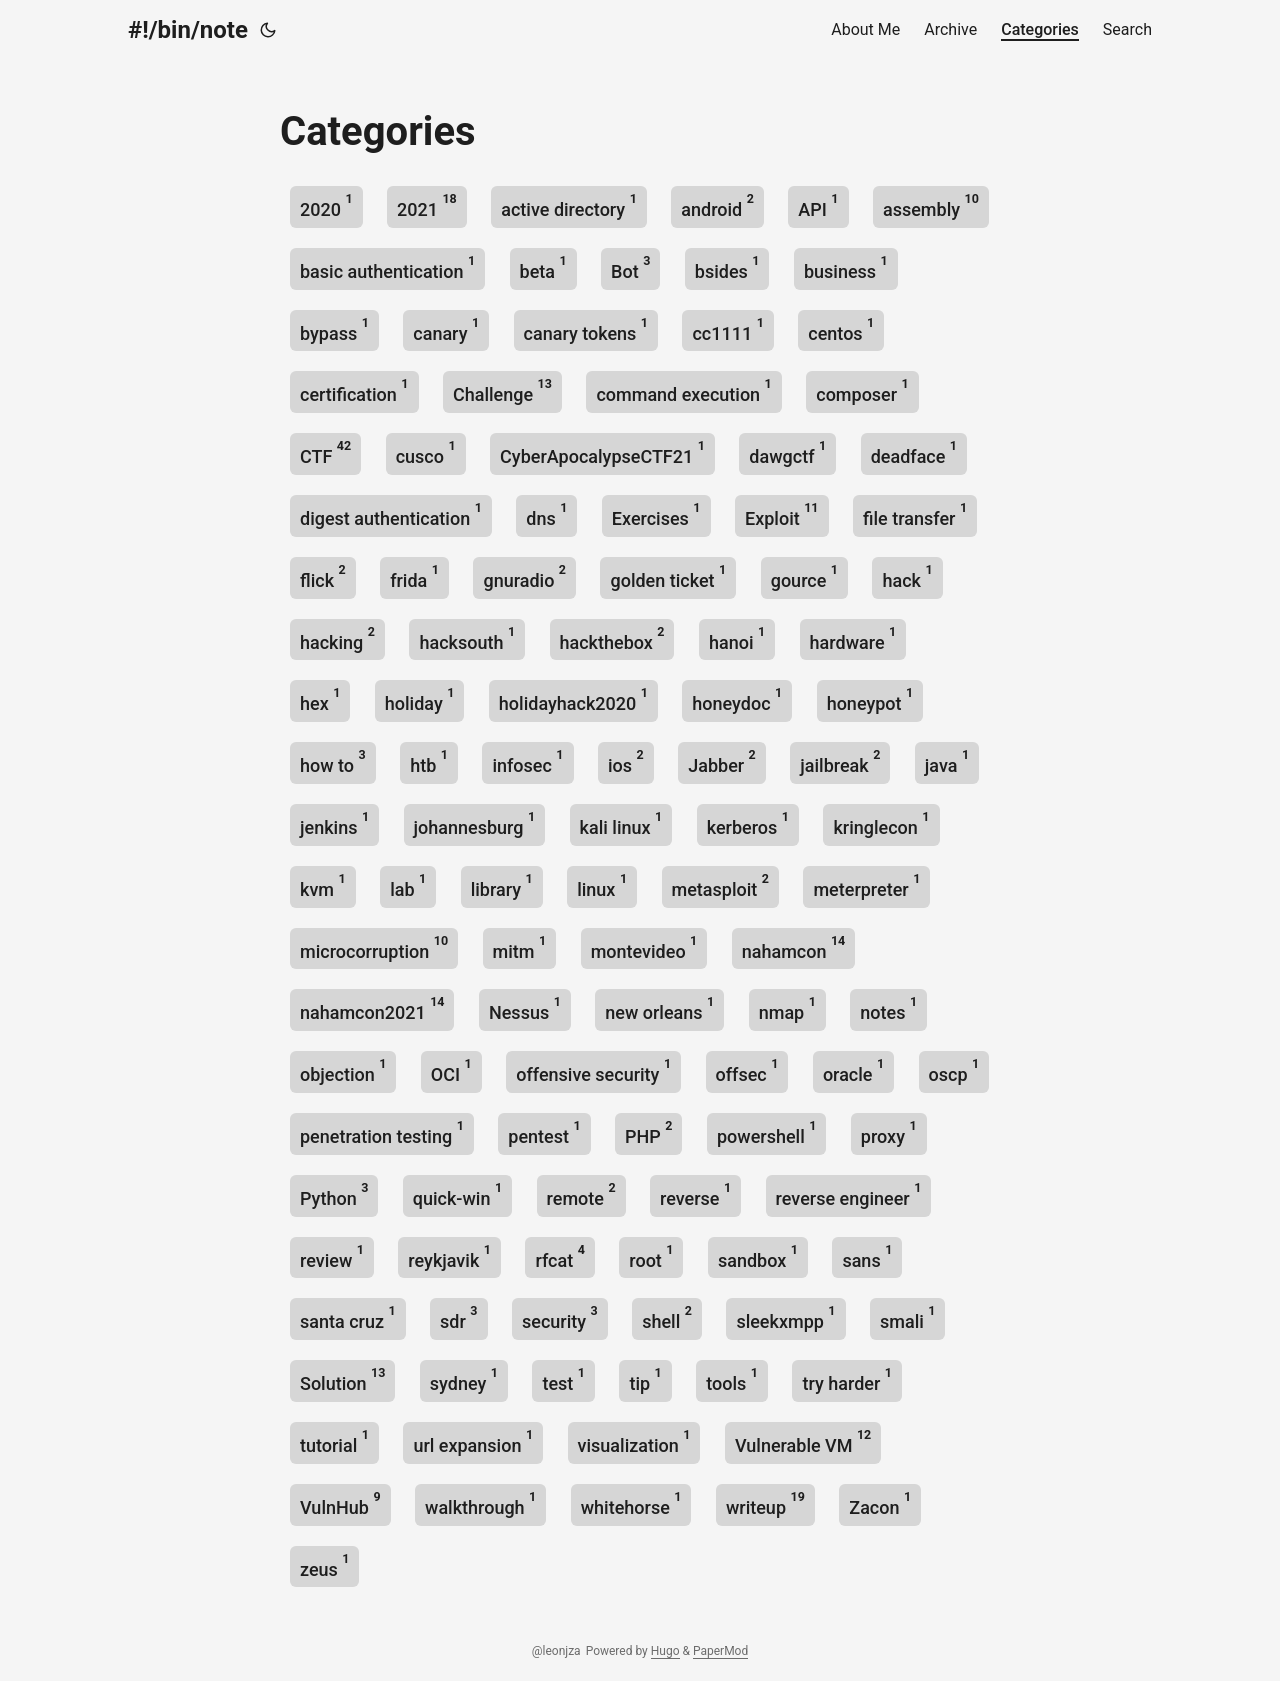 This screenshot has height=1681, width=1280. I want to click on tip, so click(645, 1379).